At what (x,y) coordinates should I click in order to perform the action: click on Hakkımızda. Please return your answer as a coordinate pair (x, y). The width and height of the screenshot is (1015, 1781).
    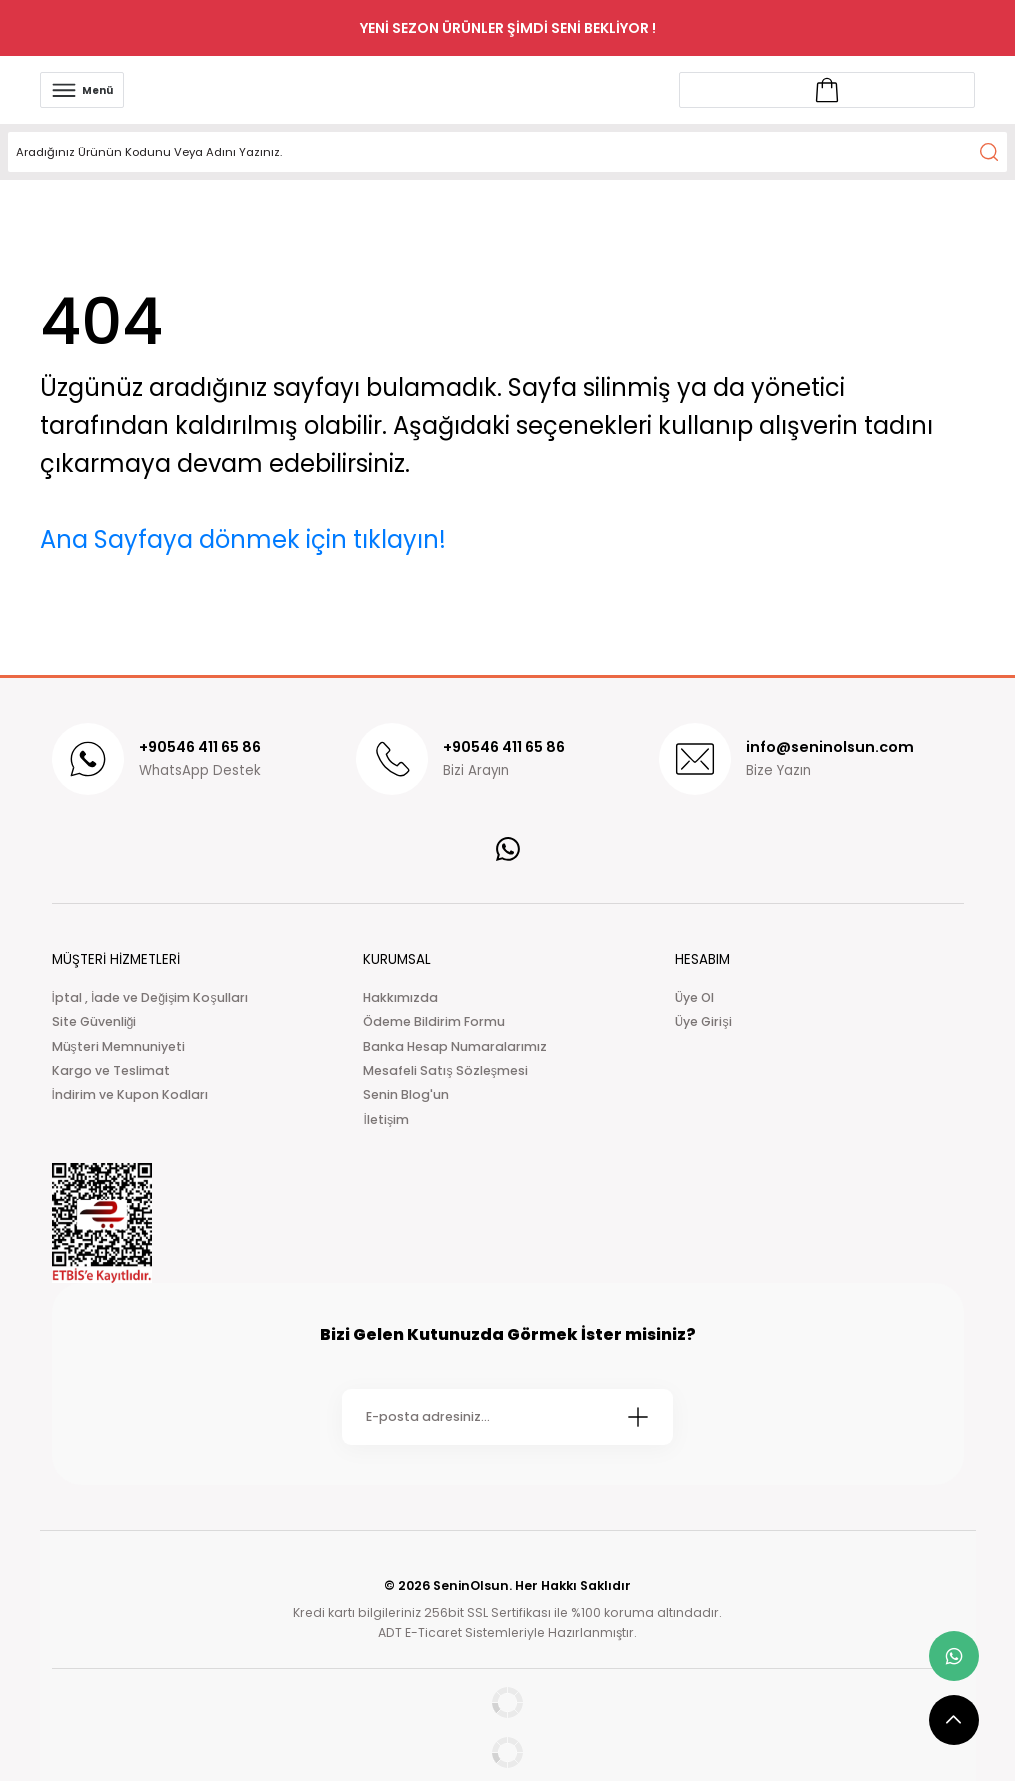
    Looking at the image, I should click on (400, 997).